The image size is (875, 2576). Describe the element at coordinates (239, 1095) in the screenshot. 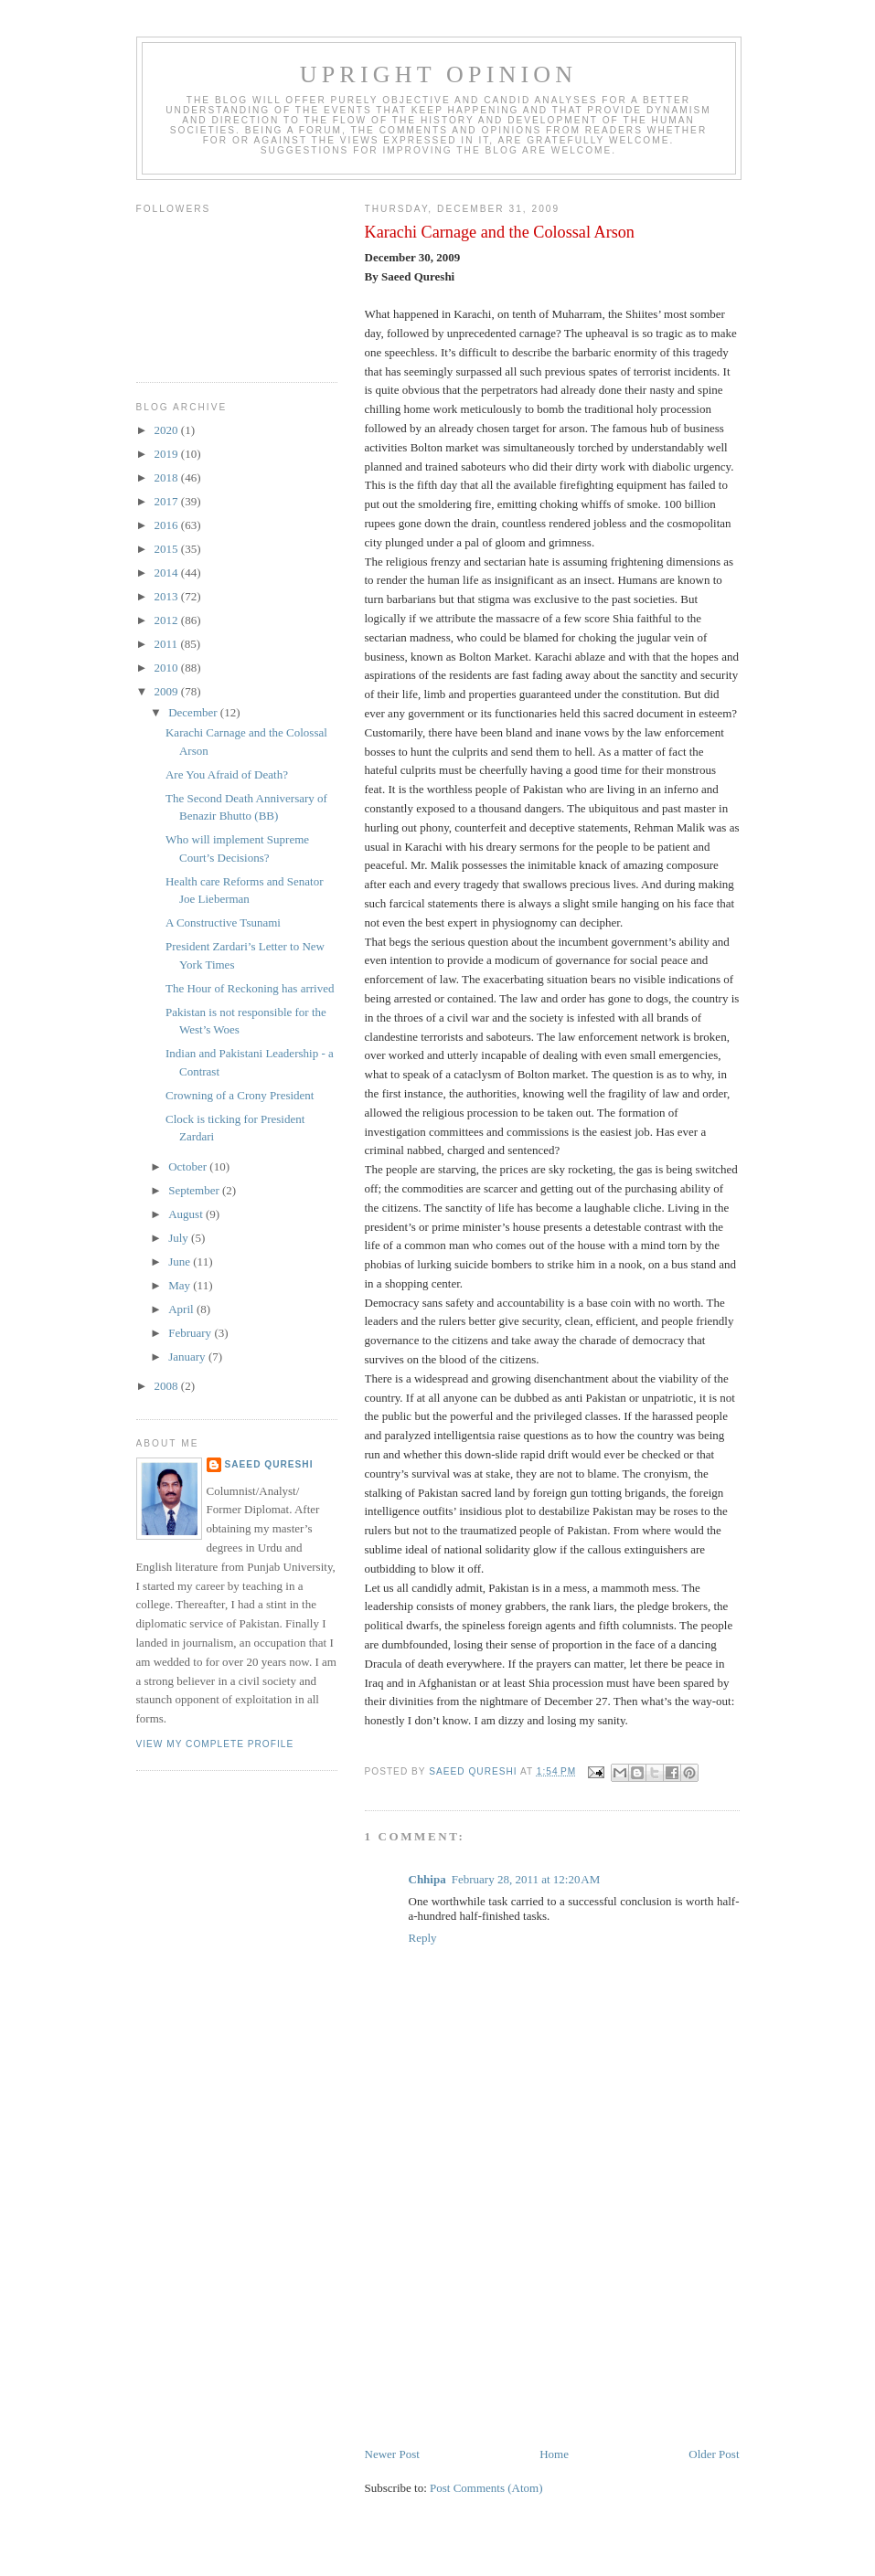

I see `Crowning of a Crony President` at that location.